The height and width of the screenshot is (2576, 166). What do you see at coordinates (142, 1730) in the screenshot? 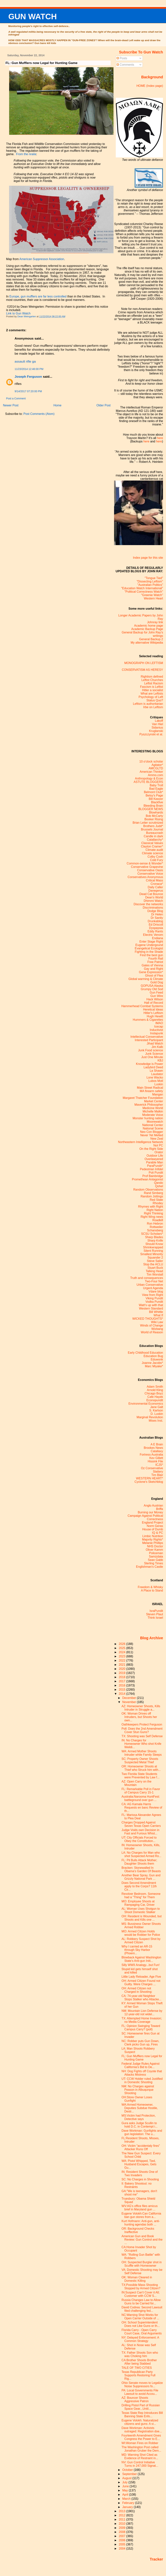
I see `Poll: Does the 2nd Amendment Cover Stun Guns?` at bounding box center [142, 1730].